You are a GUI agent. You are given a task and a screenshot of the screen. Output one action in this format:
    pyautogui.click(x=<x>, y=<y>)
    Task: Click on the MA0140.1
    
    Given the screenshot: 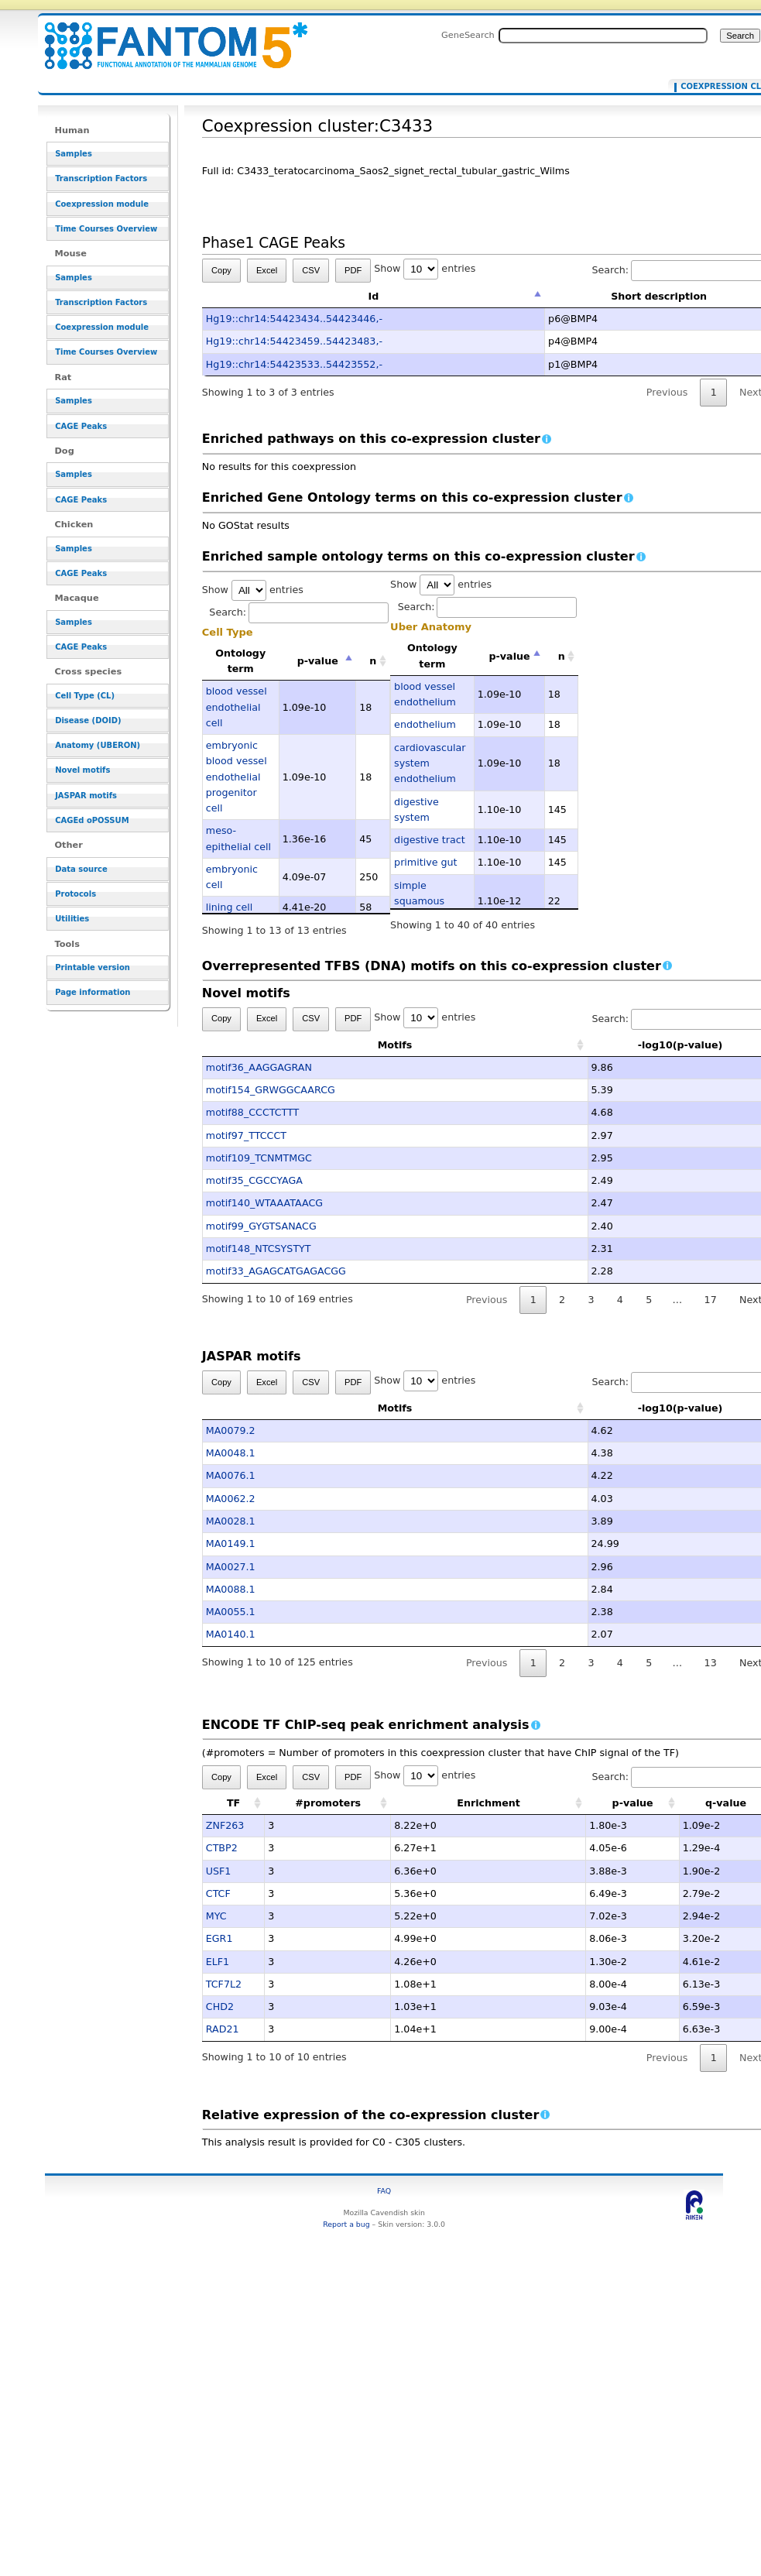 What is the action you would take?
    pyautogui.click(x=230, y=1634)
    